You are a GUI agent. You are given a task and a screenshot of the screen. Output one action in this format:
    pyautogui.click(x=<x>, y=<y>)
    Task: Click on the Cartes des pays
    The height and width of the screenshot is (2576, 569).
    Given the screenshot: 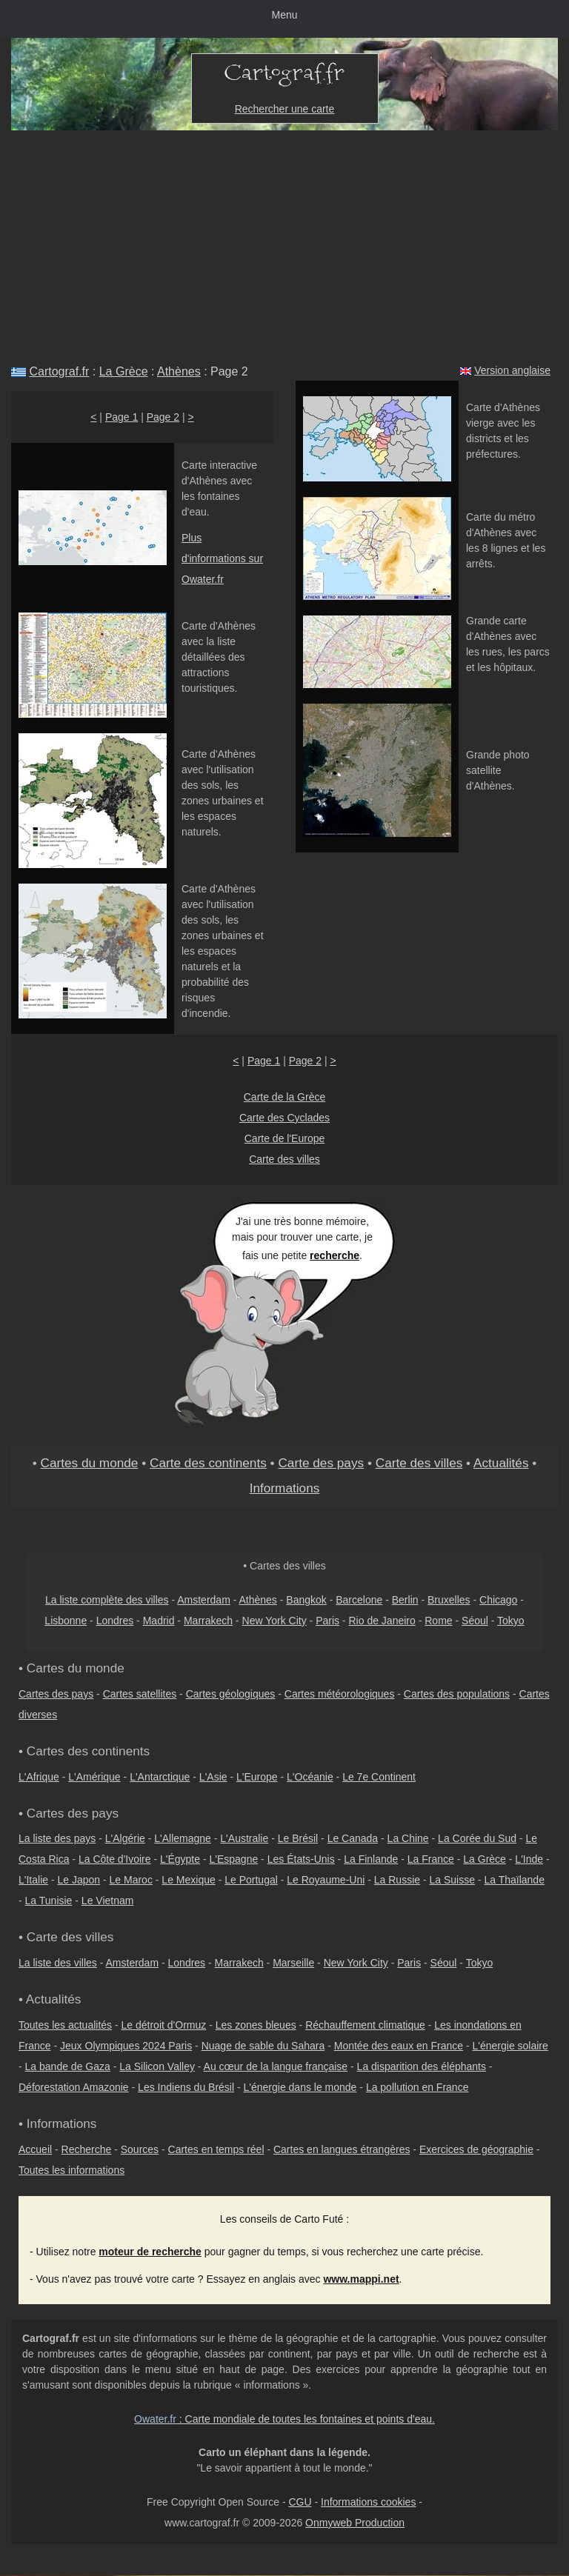 What is the action you would take?
    pyautogui.click(x=56, y=1694)
    